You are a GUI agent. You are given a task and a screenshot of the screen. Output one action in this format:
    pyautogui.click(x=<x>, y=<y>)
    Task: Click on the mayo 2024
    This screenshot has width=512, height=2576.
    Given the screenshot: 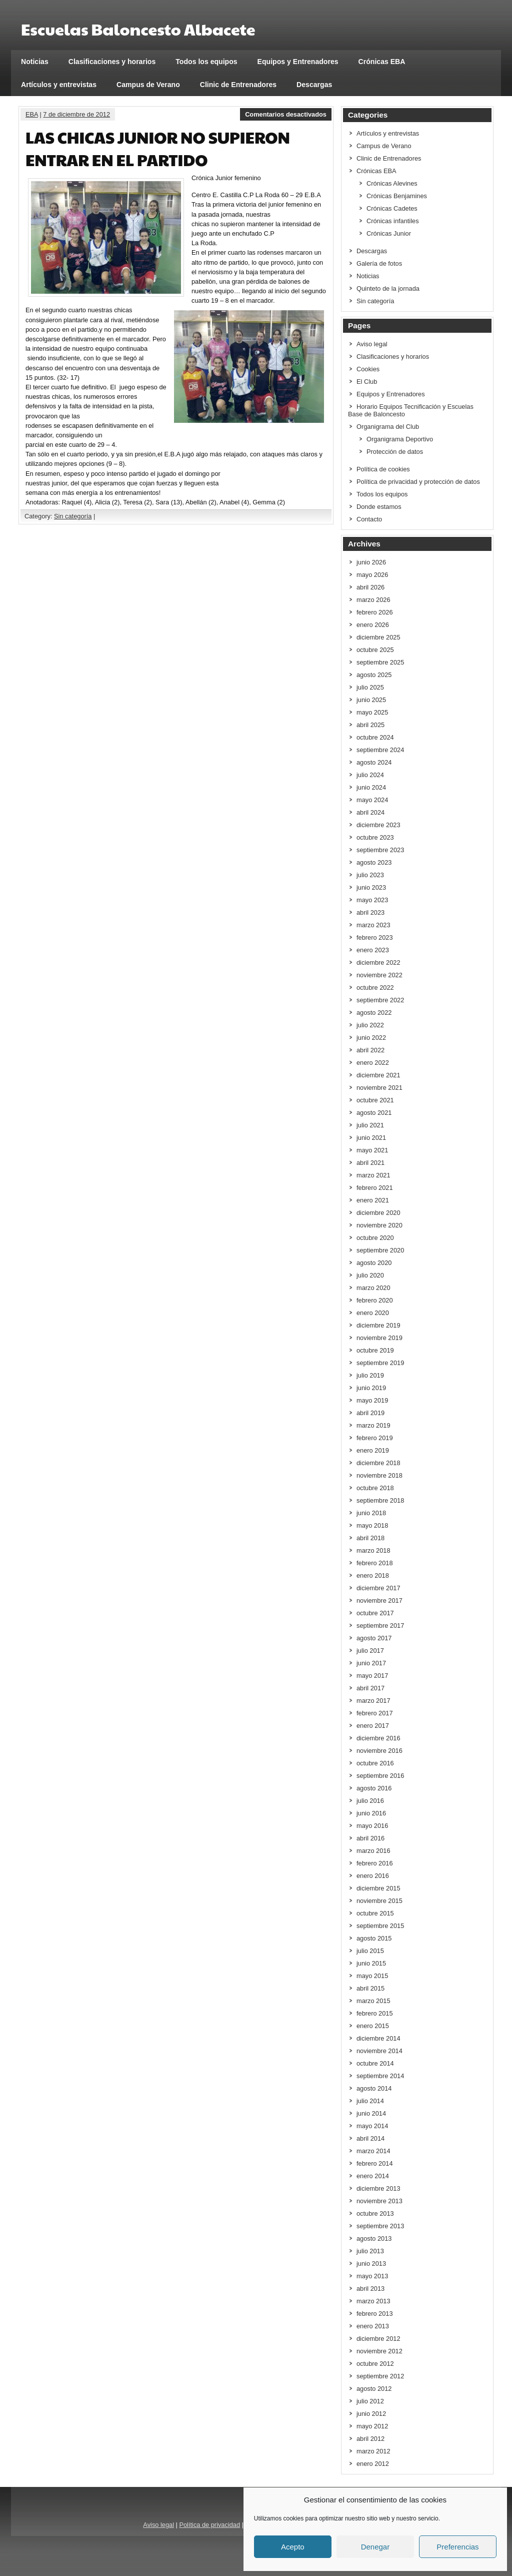 What is the action you would take?
    pyautogui.click(x=372, y=800)
    